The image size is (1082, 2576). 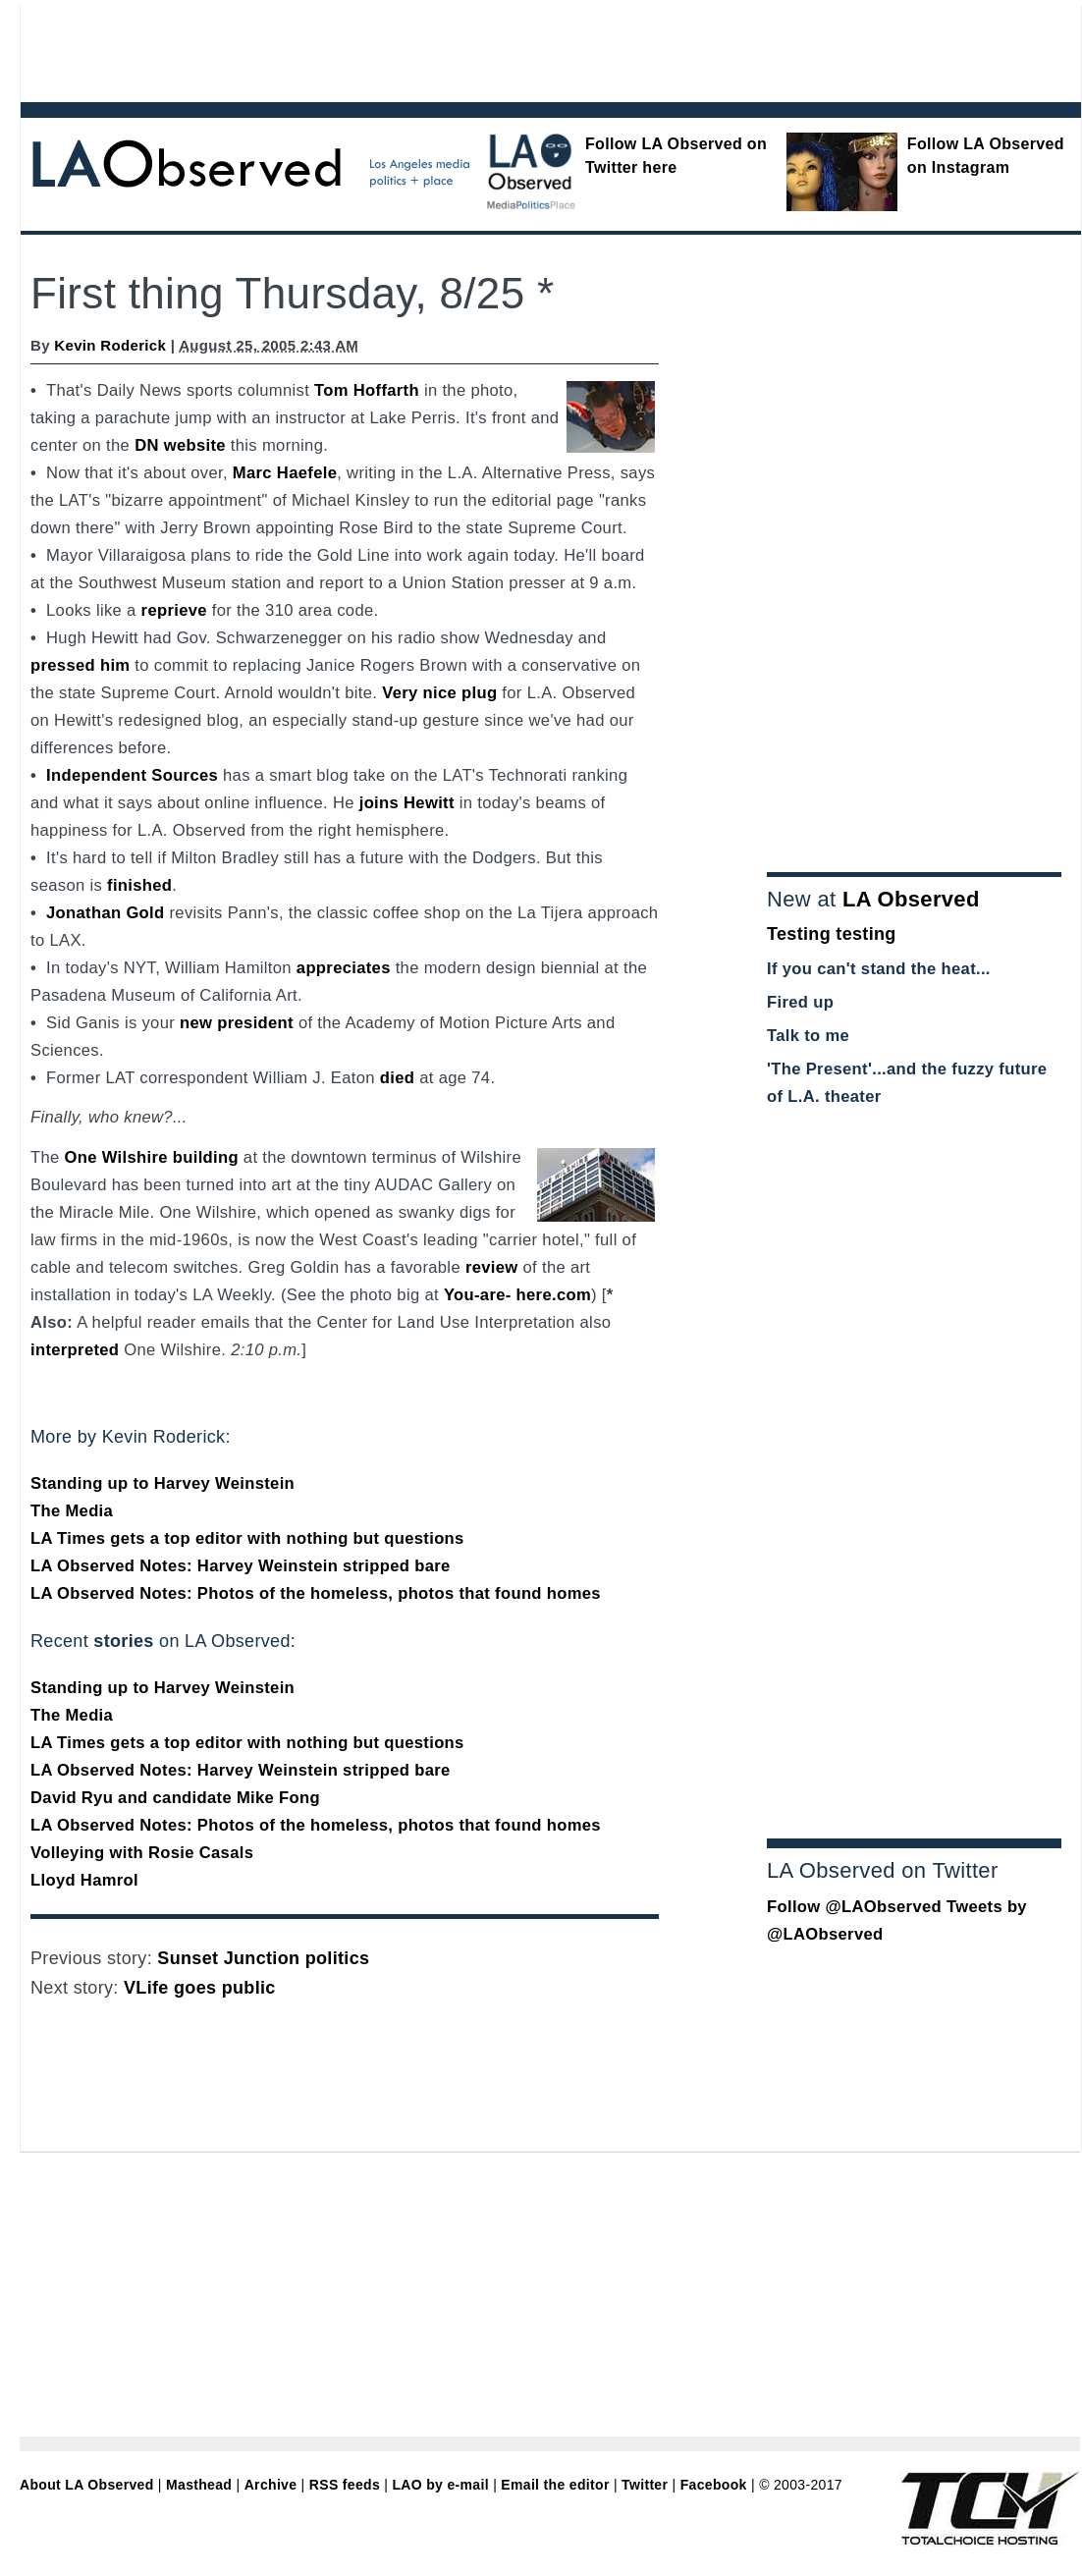 I want to click on The Media, so click(x=71, y=1511).